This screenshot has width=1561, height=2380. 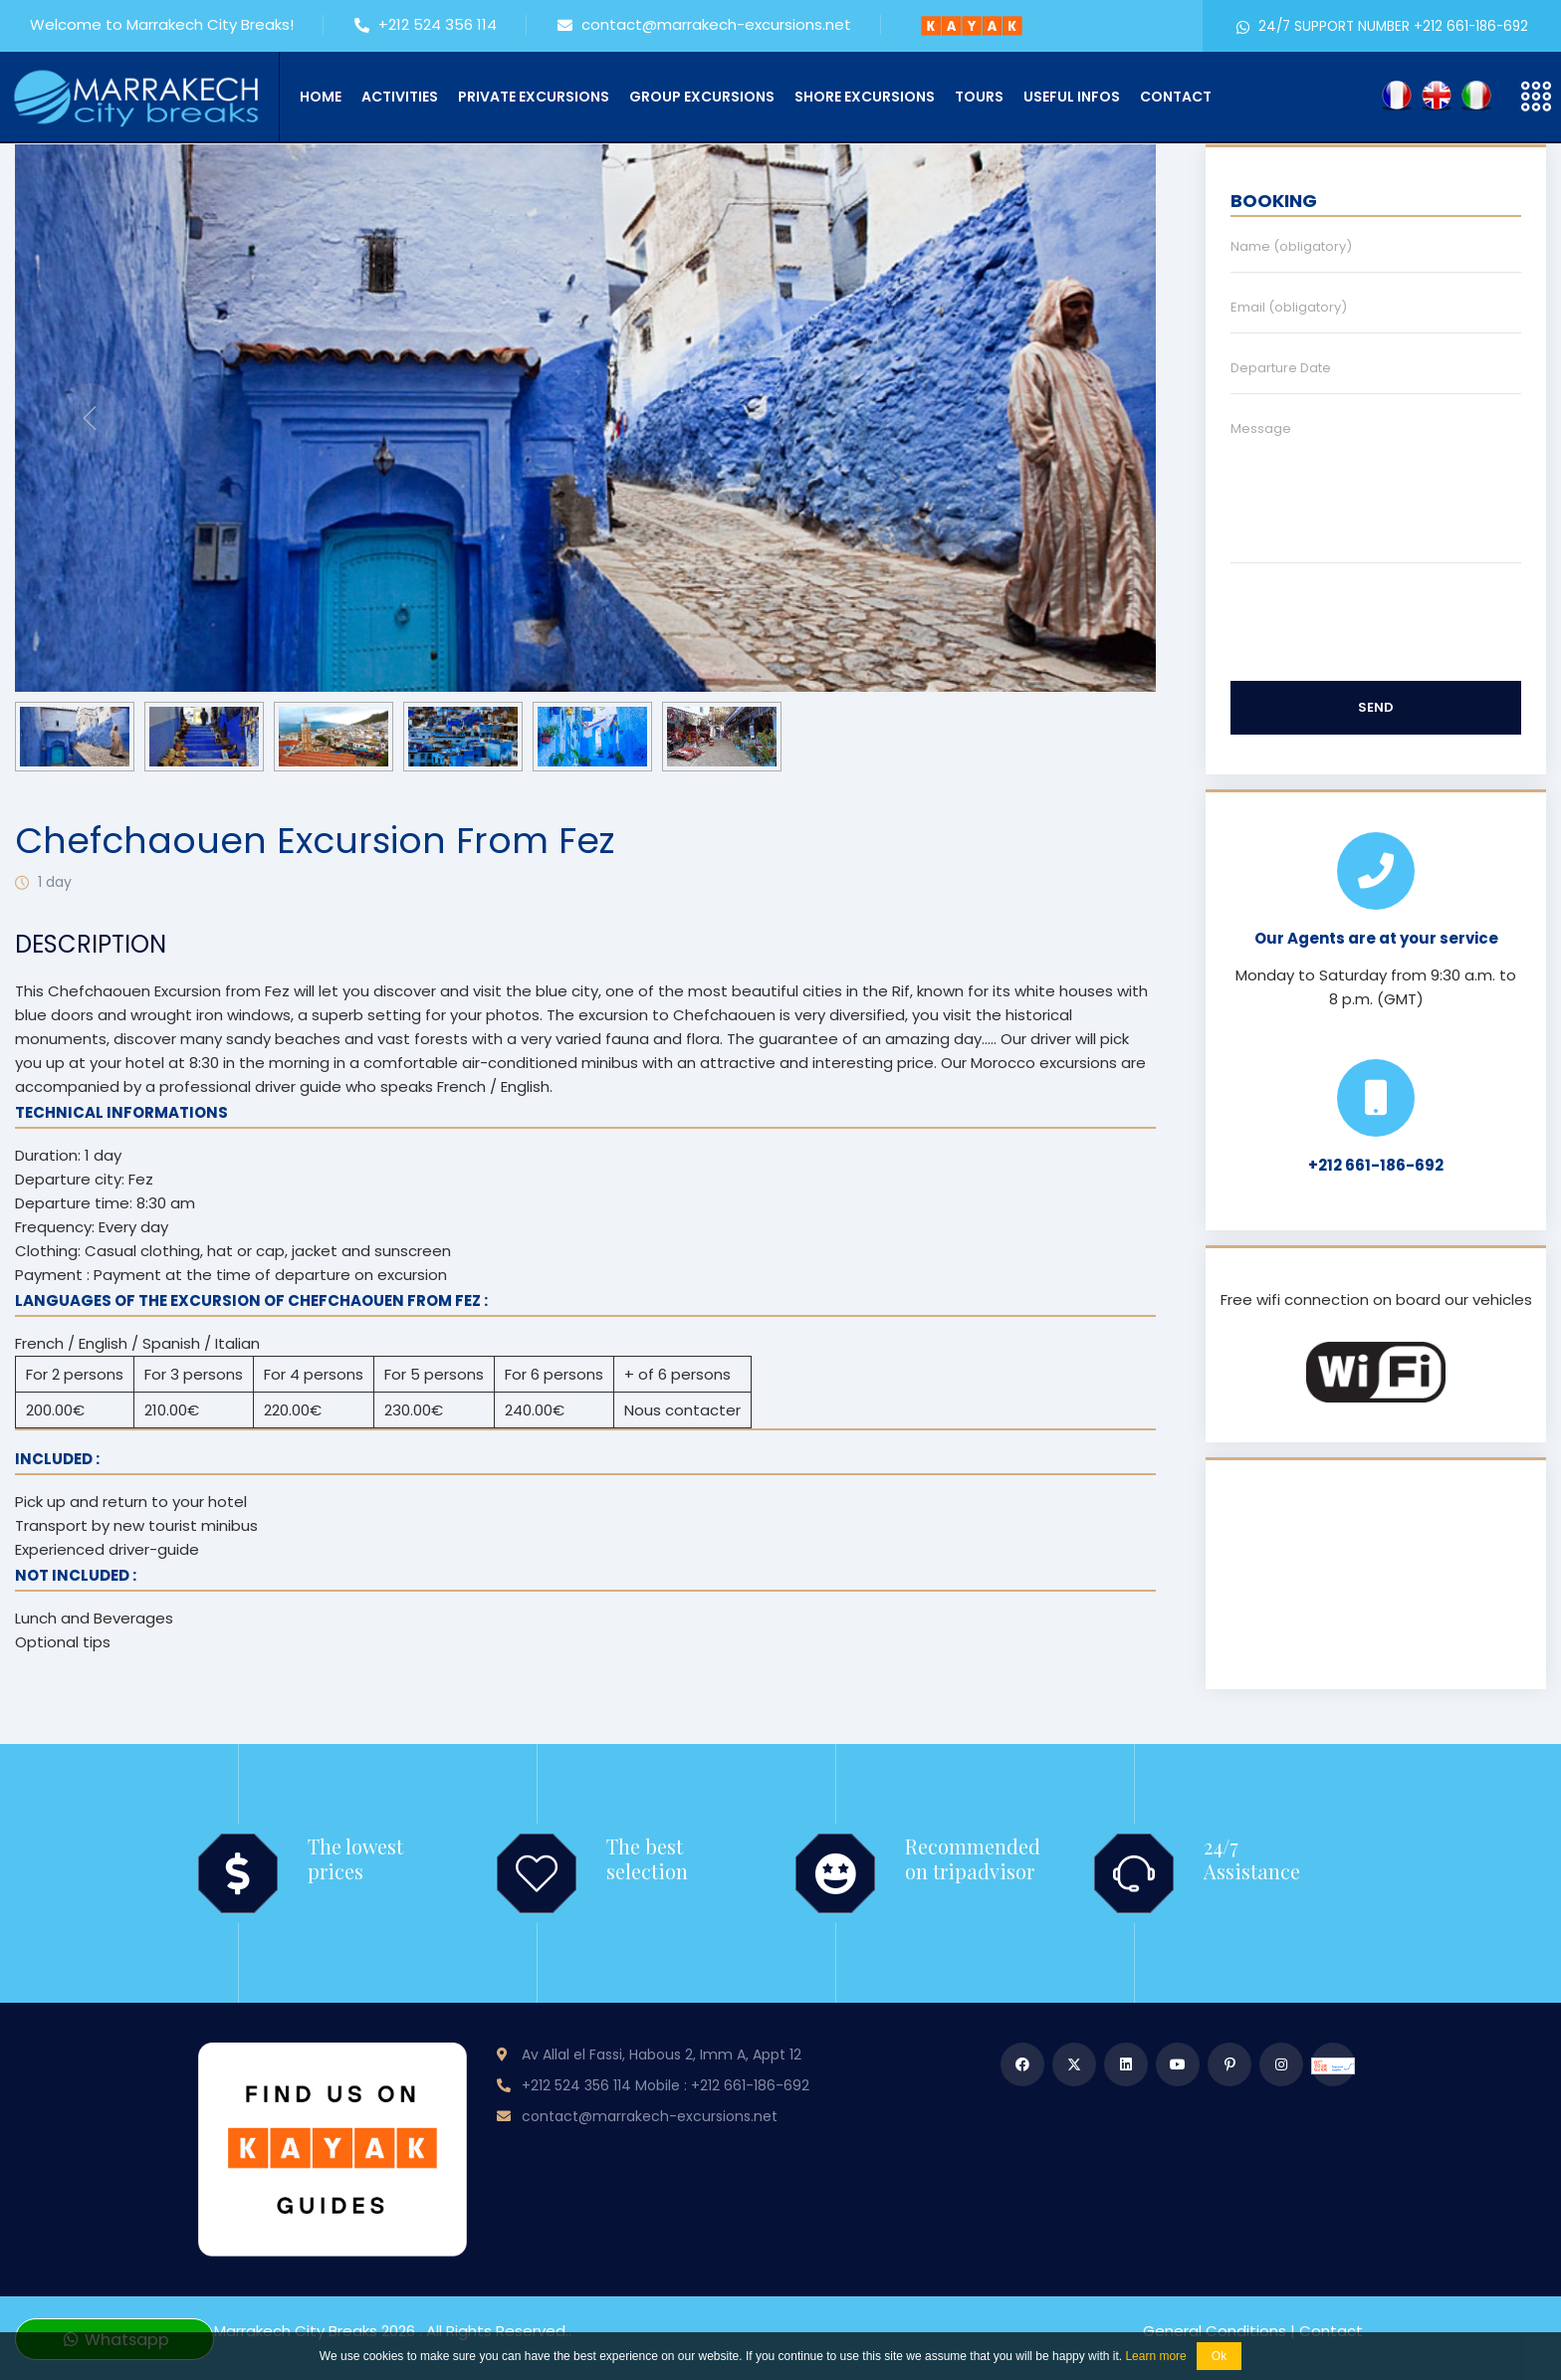 I want to click on Our Morocco excursions, so click(x=1029, y=1062).